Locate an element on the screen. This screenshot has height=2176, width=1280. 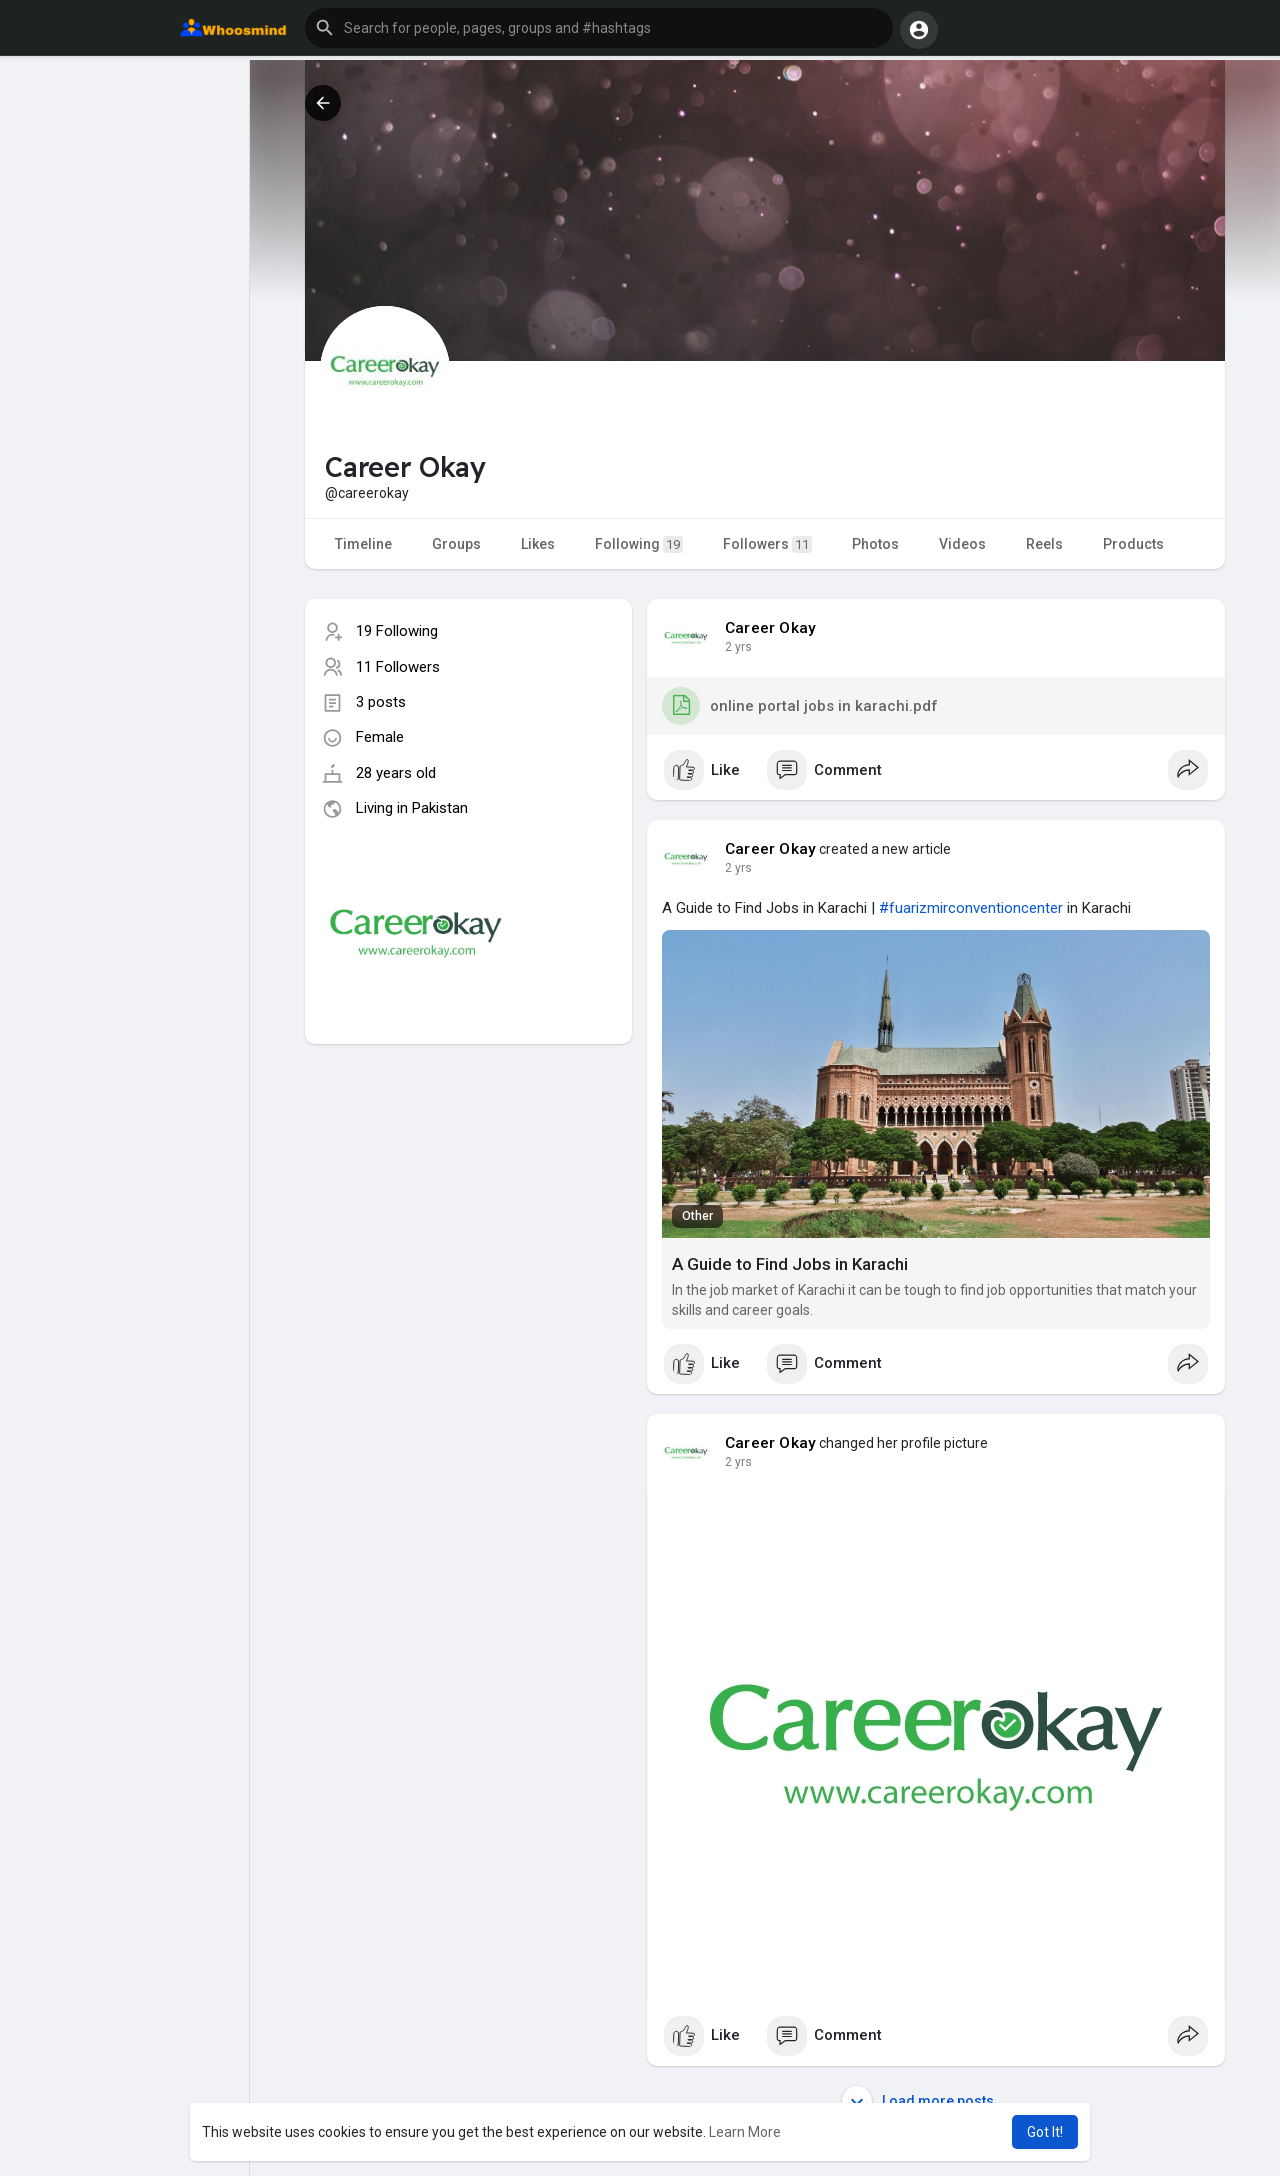
Career Okay is located at coordinates (770, 628).